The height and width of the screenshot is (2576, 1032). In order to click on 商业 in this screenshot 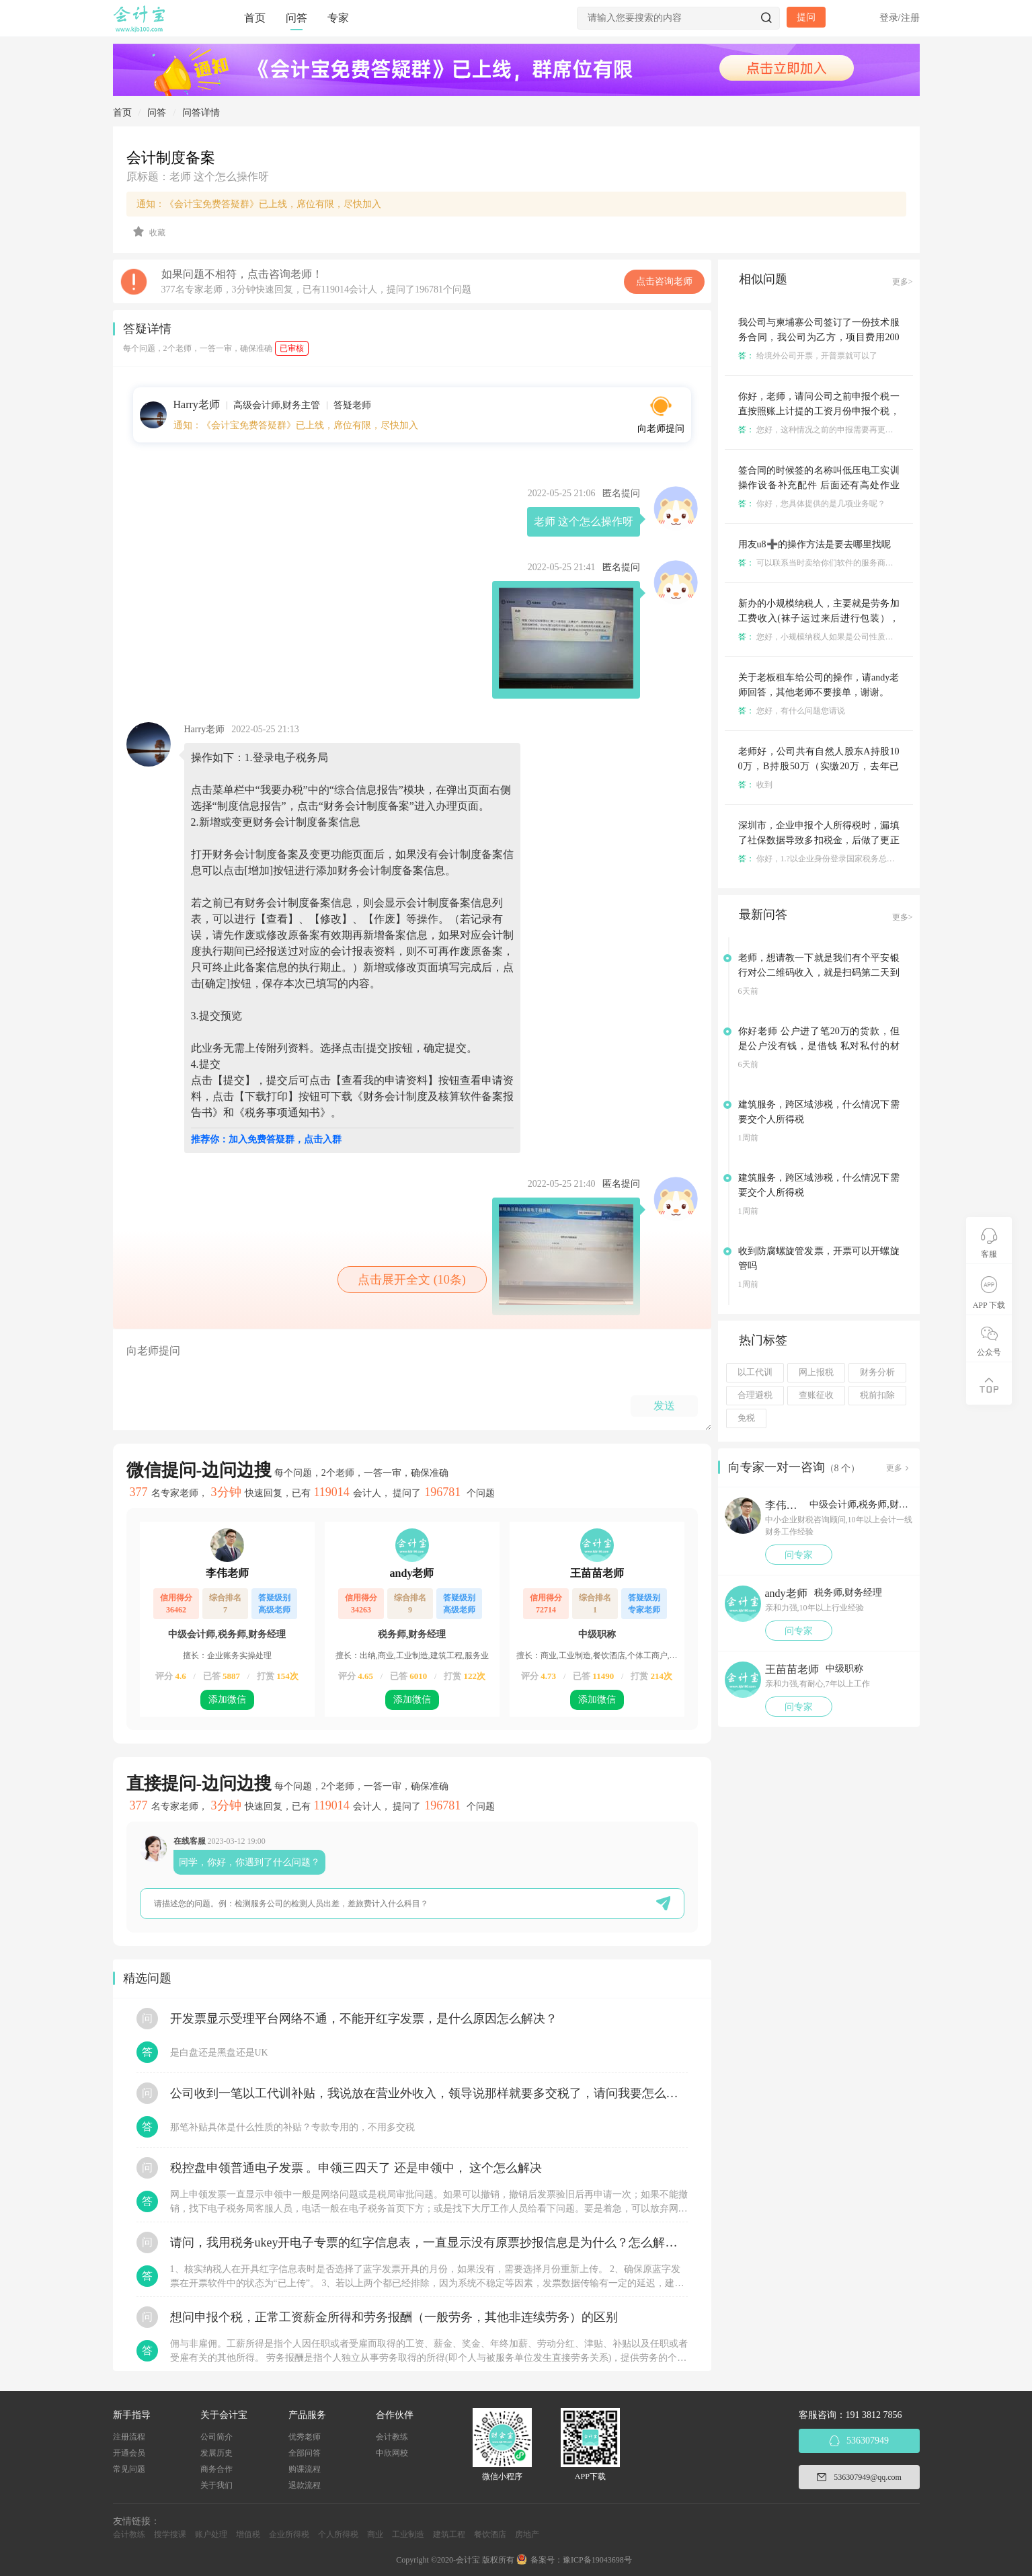, I will do `click(375, 2534)`.